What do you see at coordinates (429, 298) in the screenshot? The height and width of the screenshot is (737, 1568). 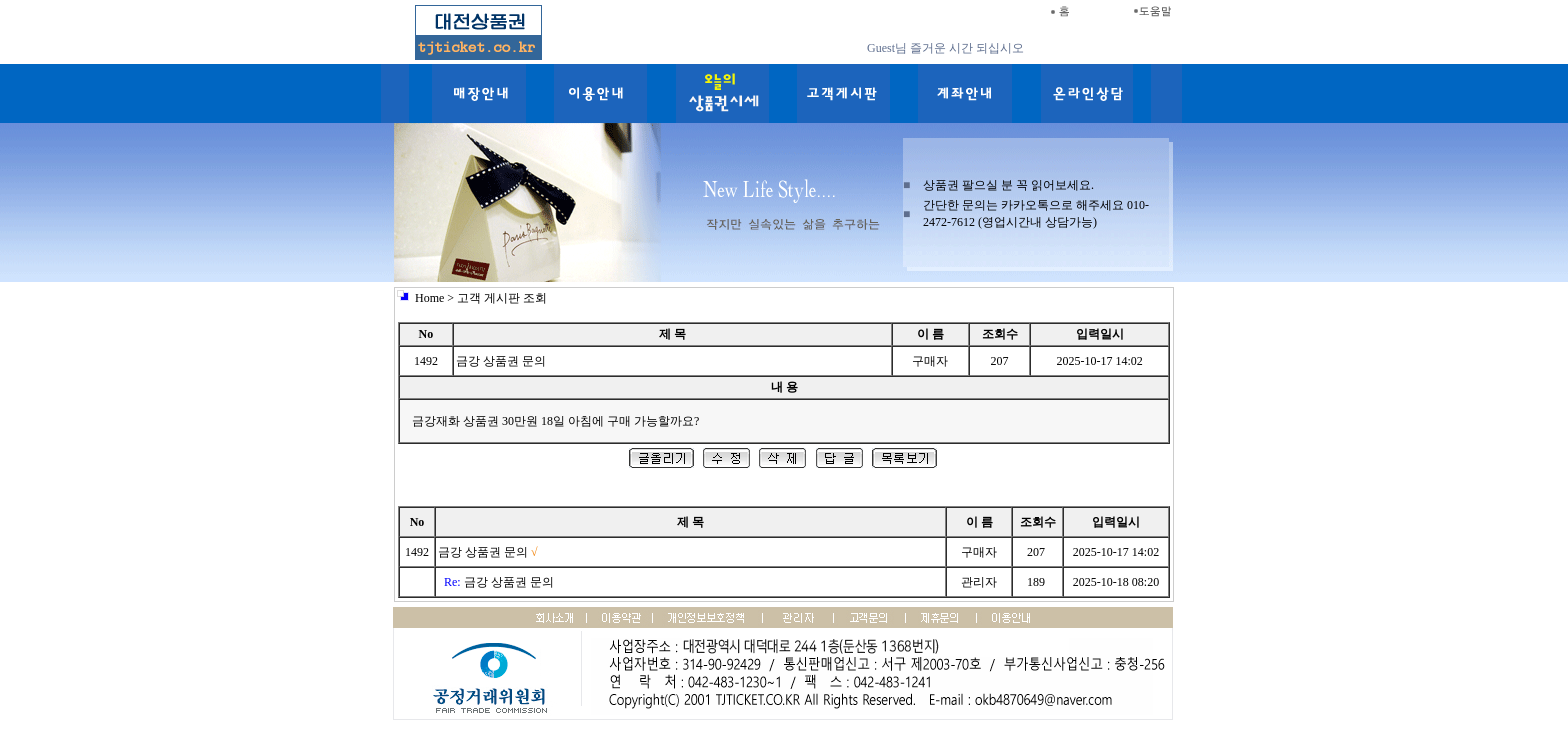 I see `Home` at bounding box center [429, 298].